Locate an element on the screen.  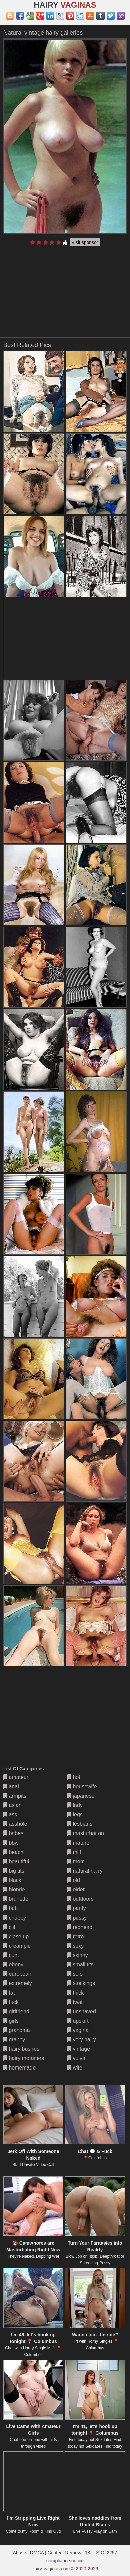
clit is located at coordinates (9, 1927).